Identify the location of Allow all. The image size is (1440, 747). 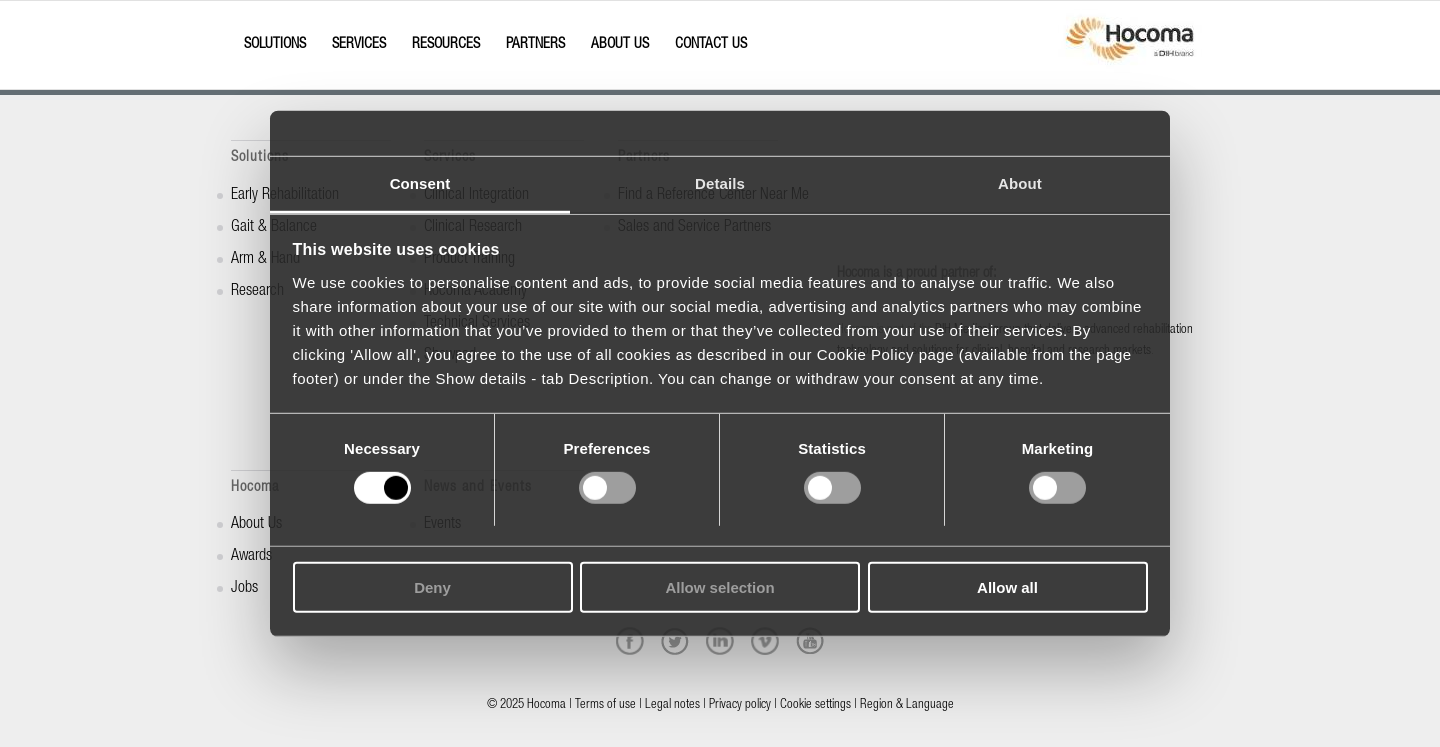
(1007, 587).